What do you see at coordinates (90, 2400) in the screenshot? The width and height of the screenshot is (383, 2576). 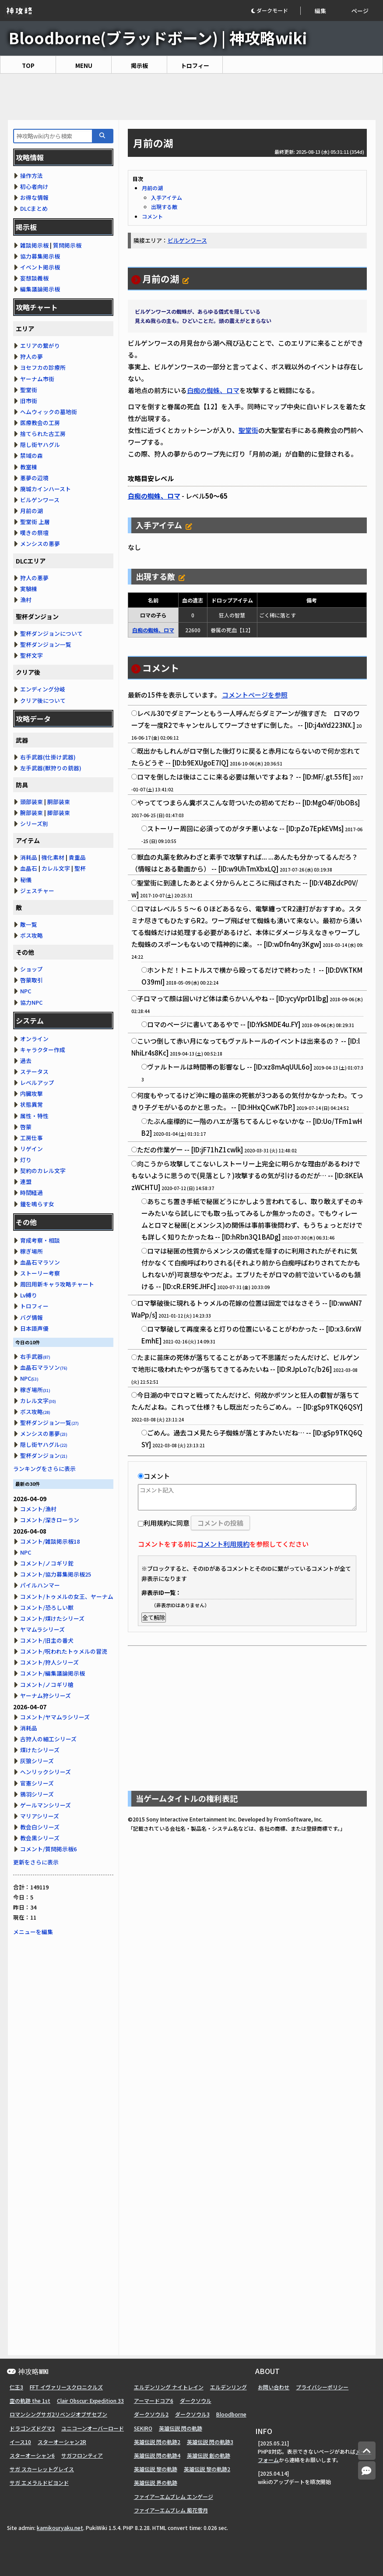 I see `Clair Obscur: Expedition 33` at bounding box center [90, 2400].